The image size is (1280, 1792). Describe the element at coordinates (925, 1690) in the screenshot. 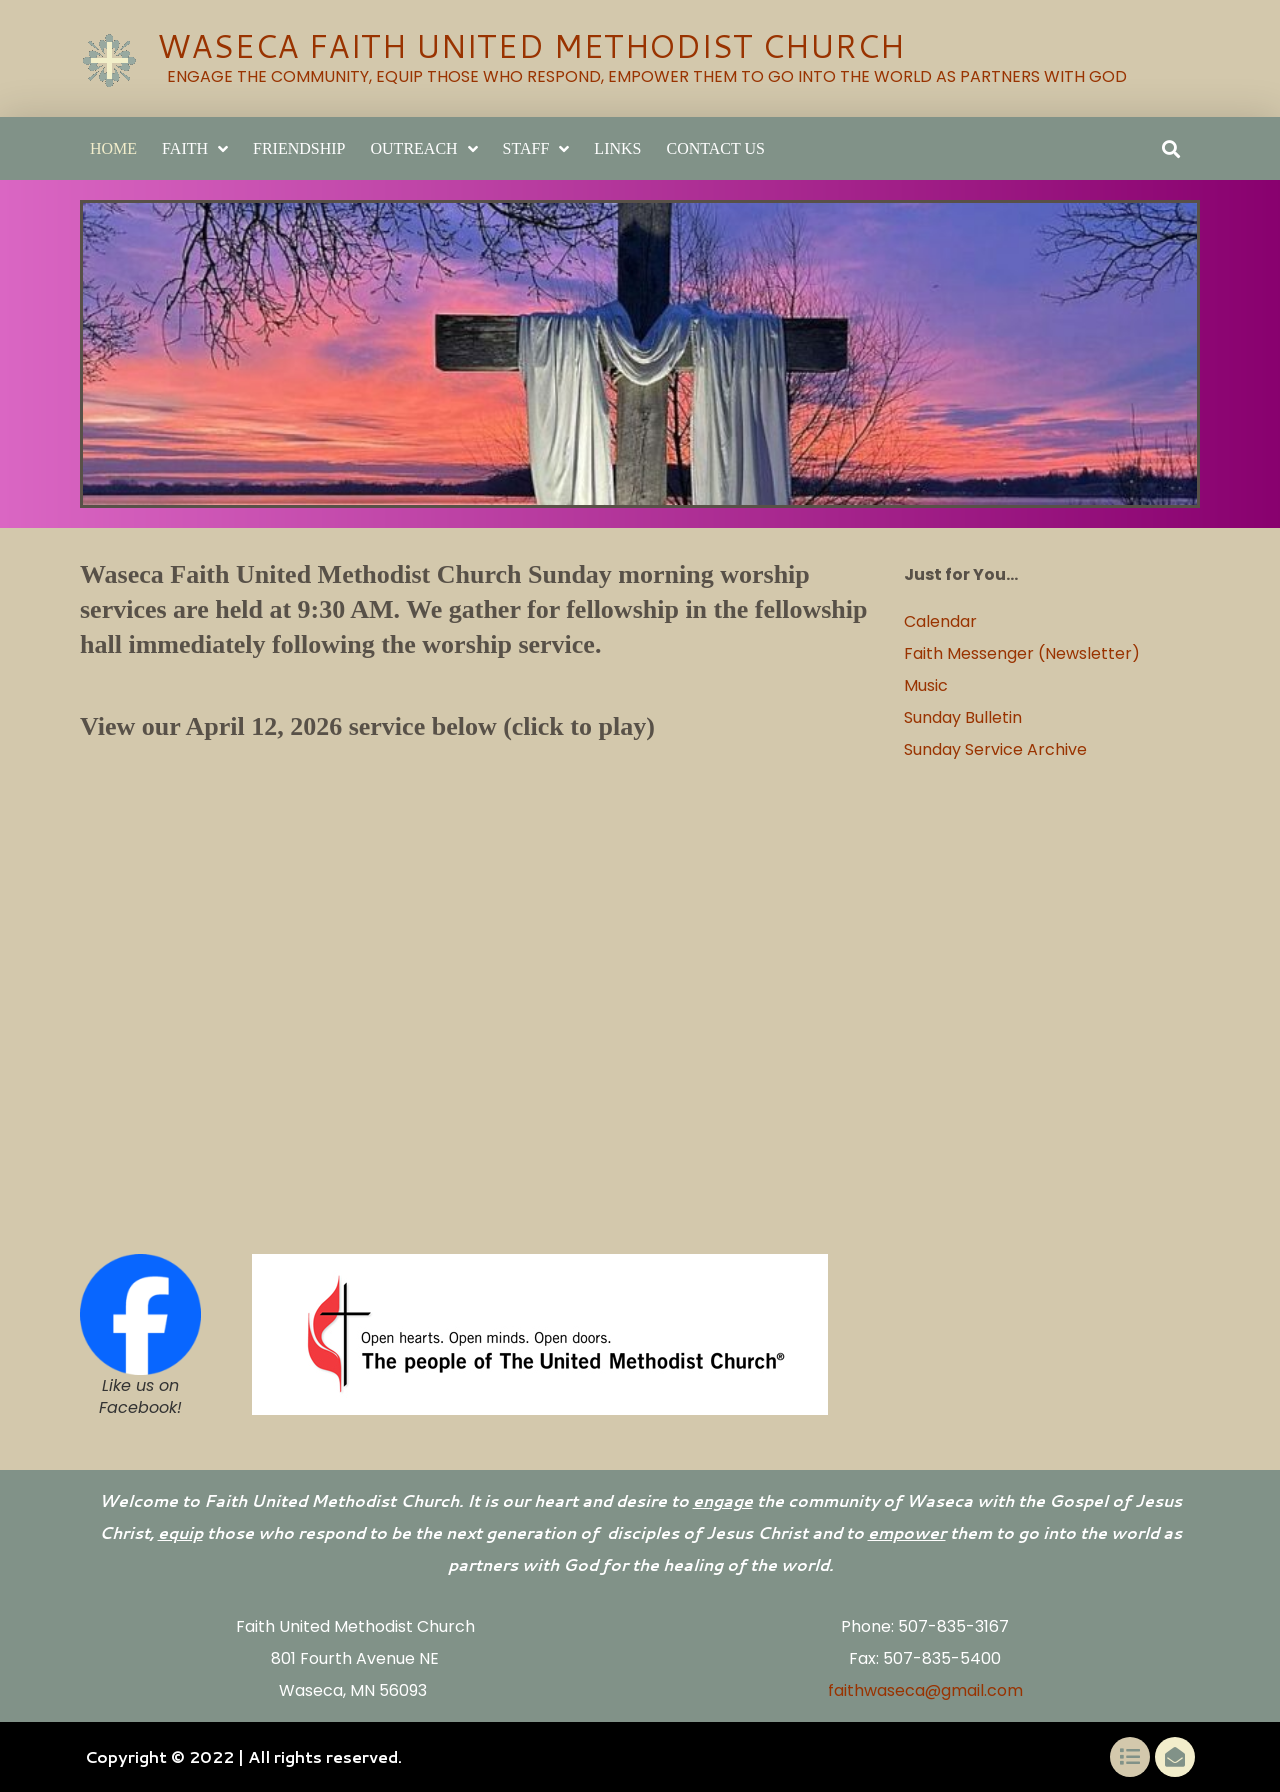

I see `faithwaseca@gmail.com` at that location.